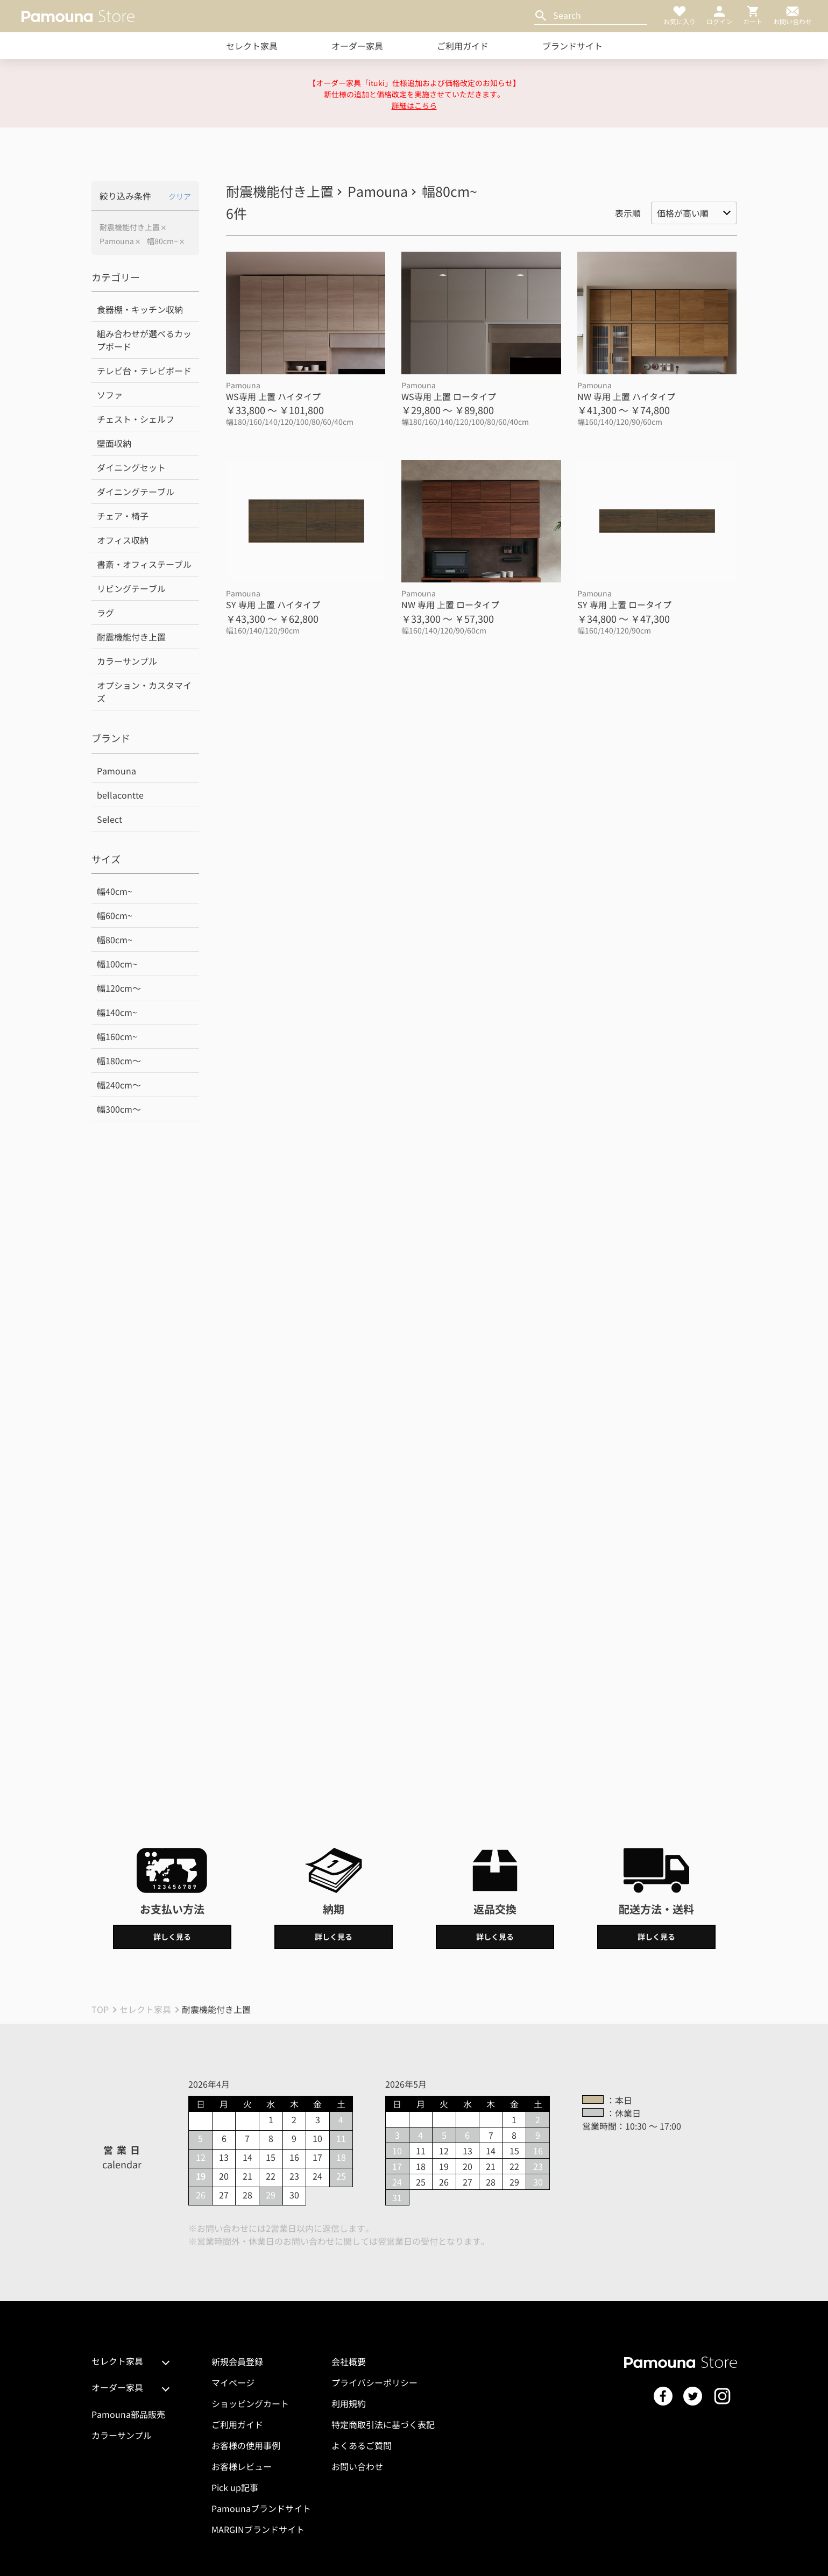  I want to click on 利用規約, so click(348, 2403).